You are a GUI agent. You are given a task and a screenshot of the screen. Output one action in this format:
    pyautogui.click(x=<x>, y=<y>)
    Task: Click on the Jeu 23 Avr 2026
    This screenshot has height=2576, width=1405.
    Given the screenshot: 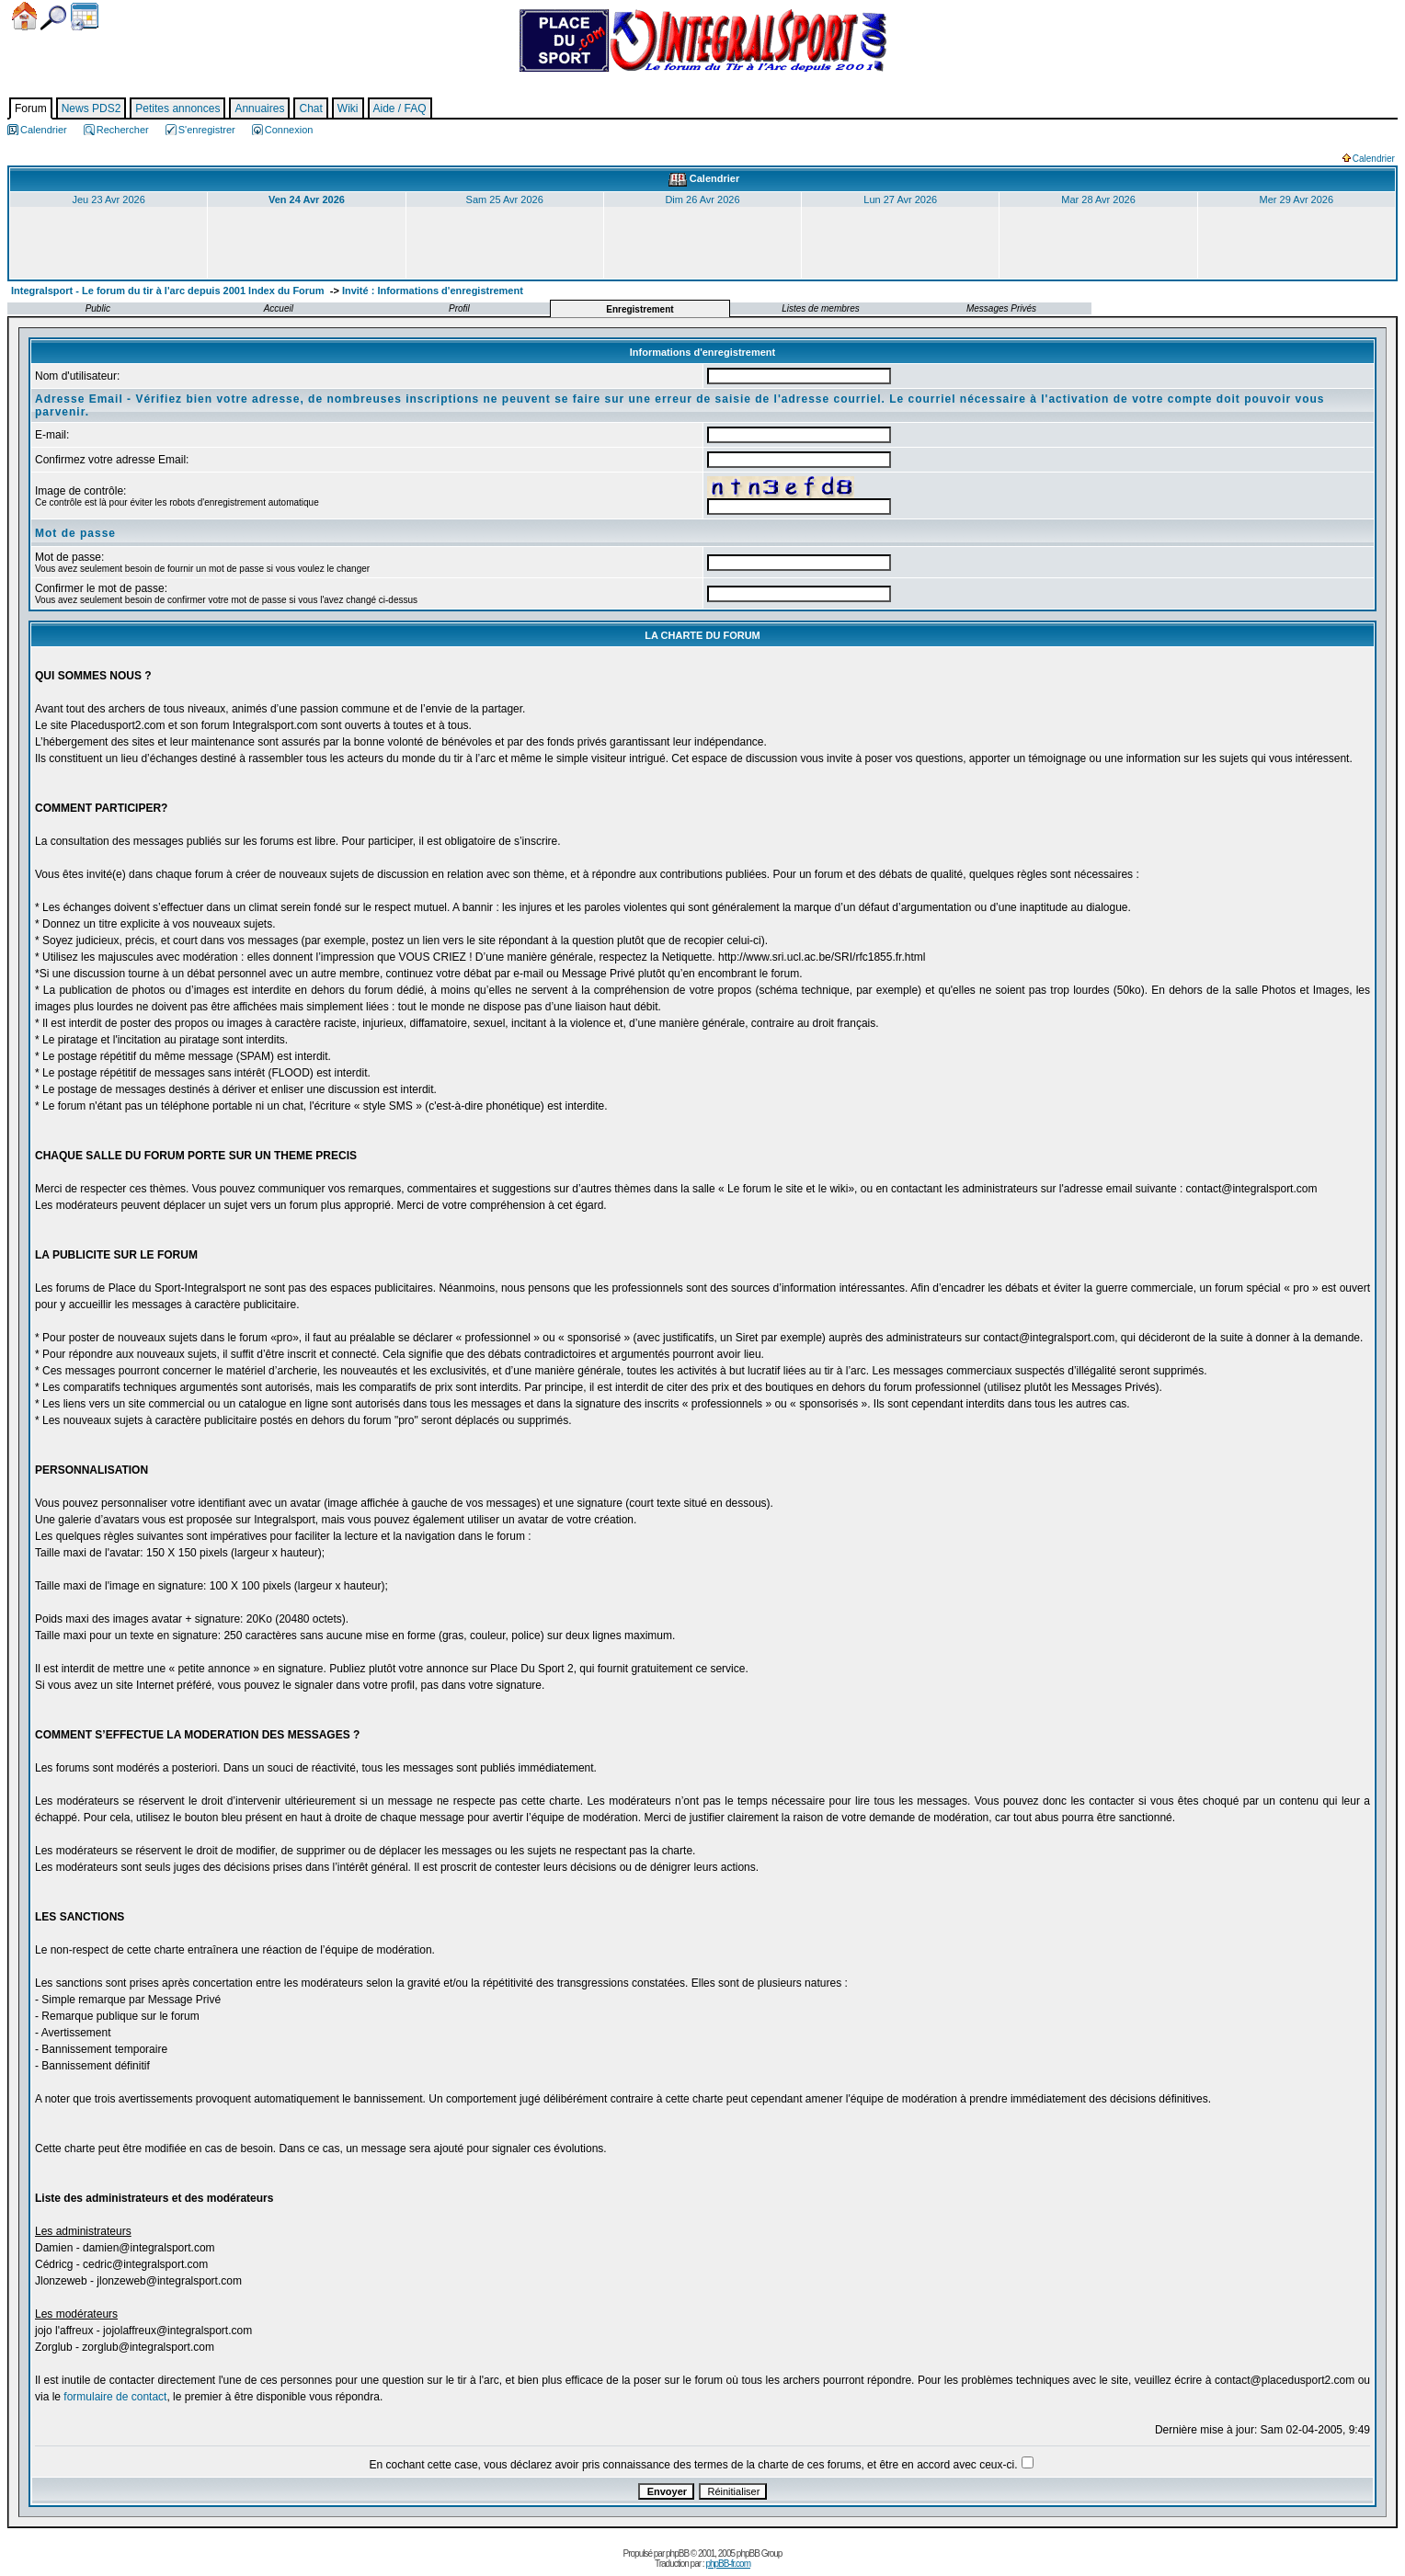 What is the action you would take?
    pyautogui.click(x=108, y=199)
    